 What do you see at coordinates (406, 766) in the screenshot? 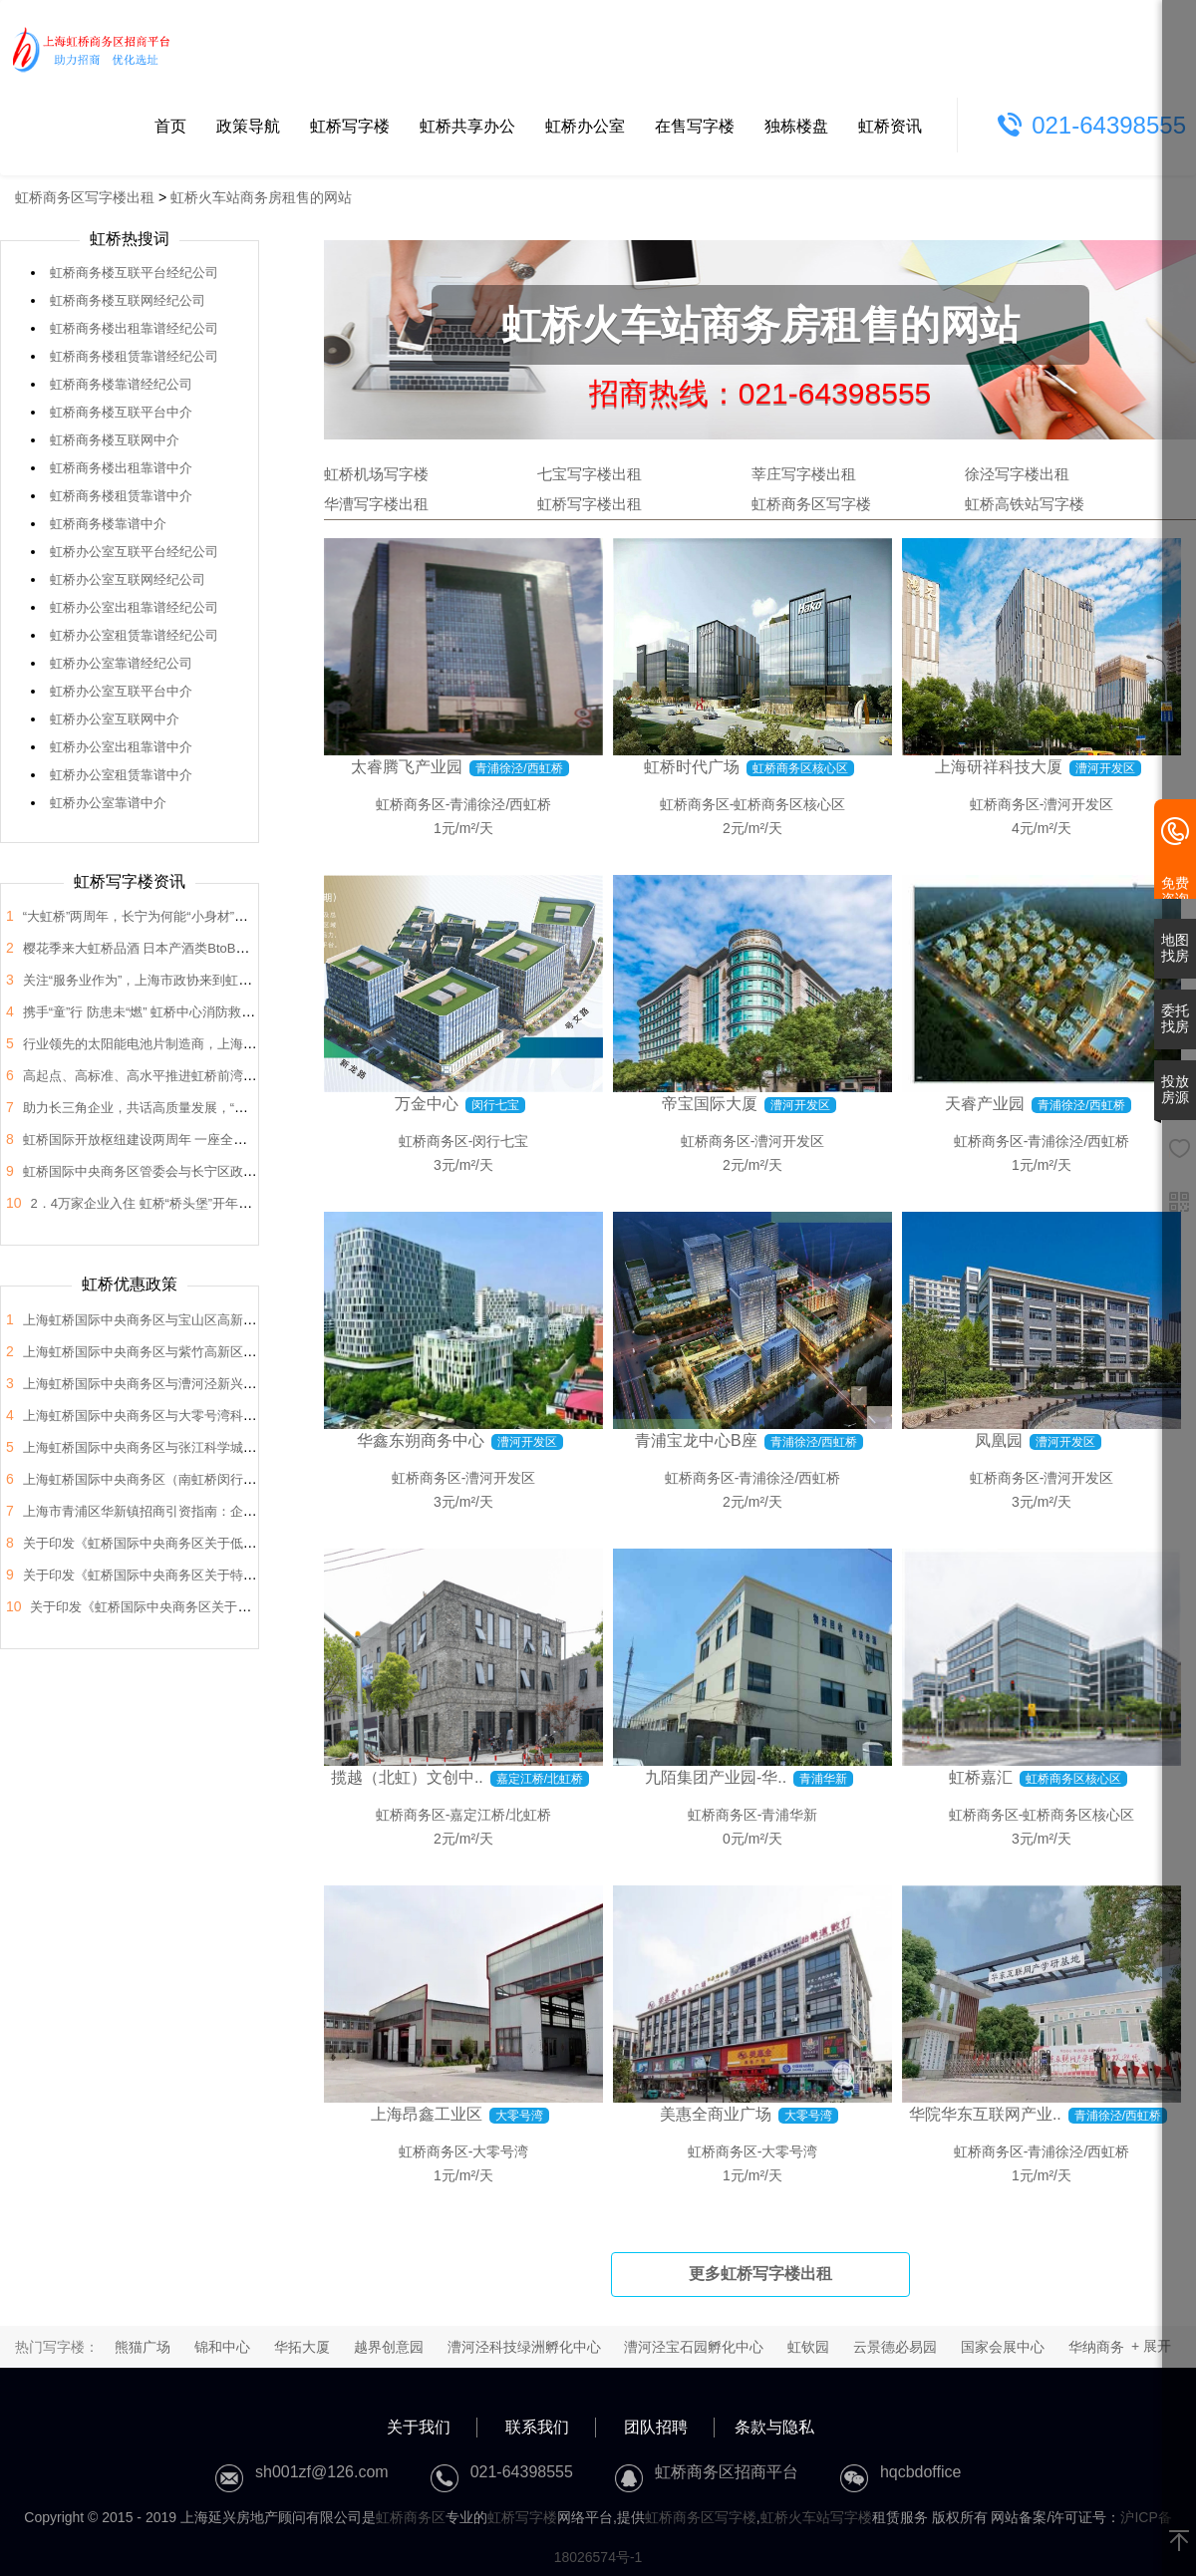
I see `太睿腾飞产业园` at bounding box center [406, 766].